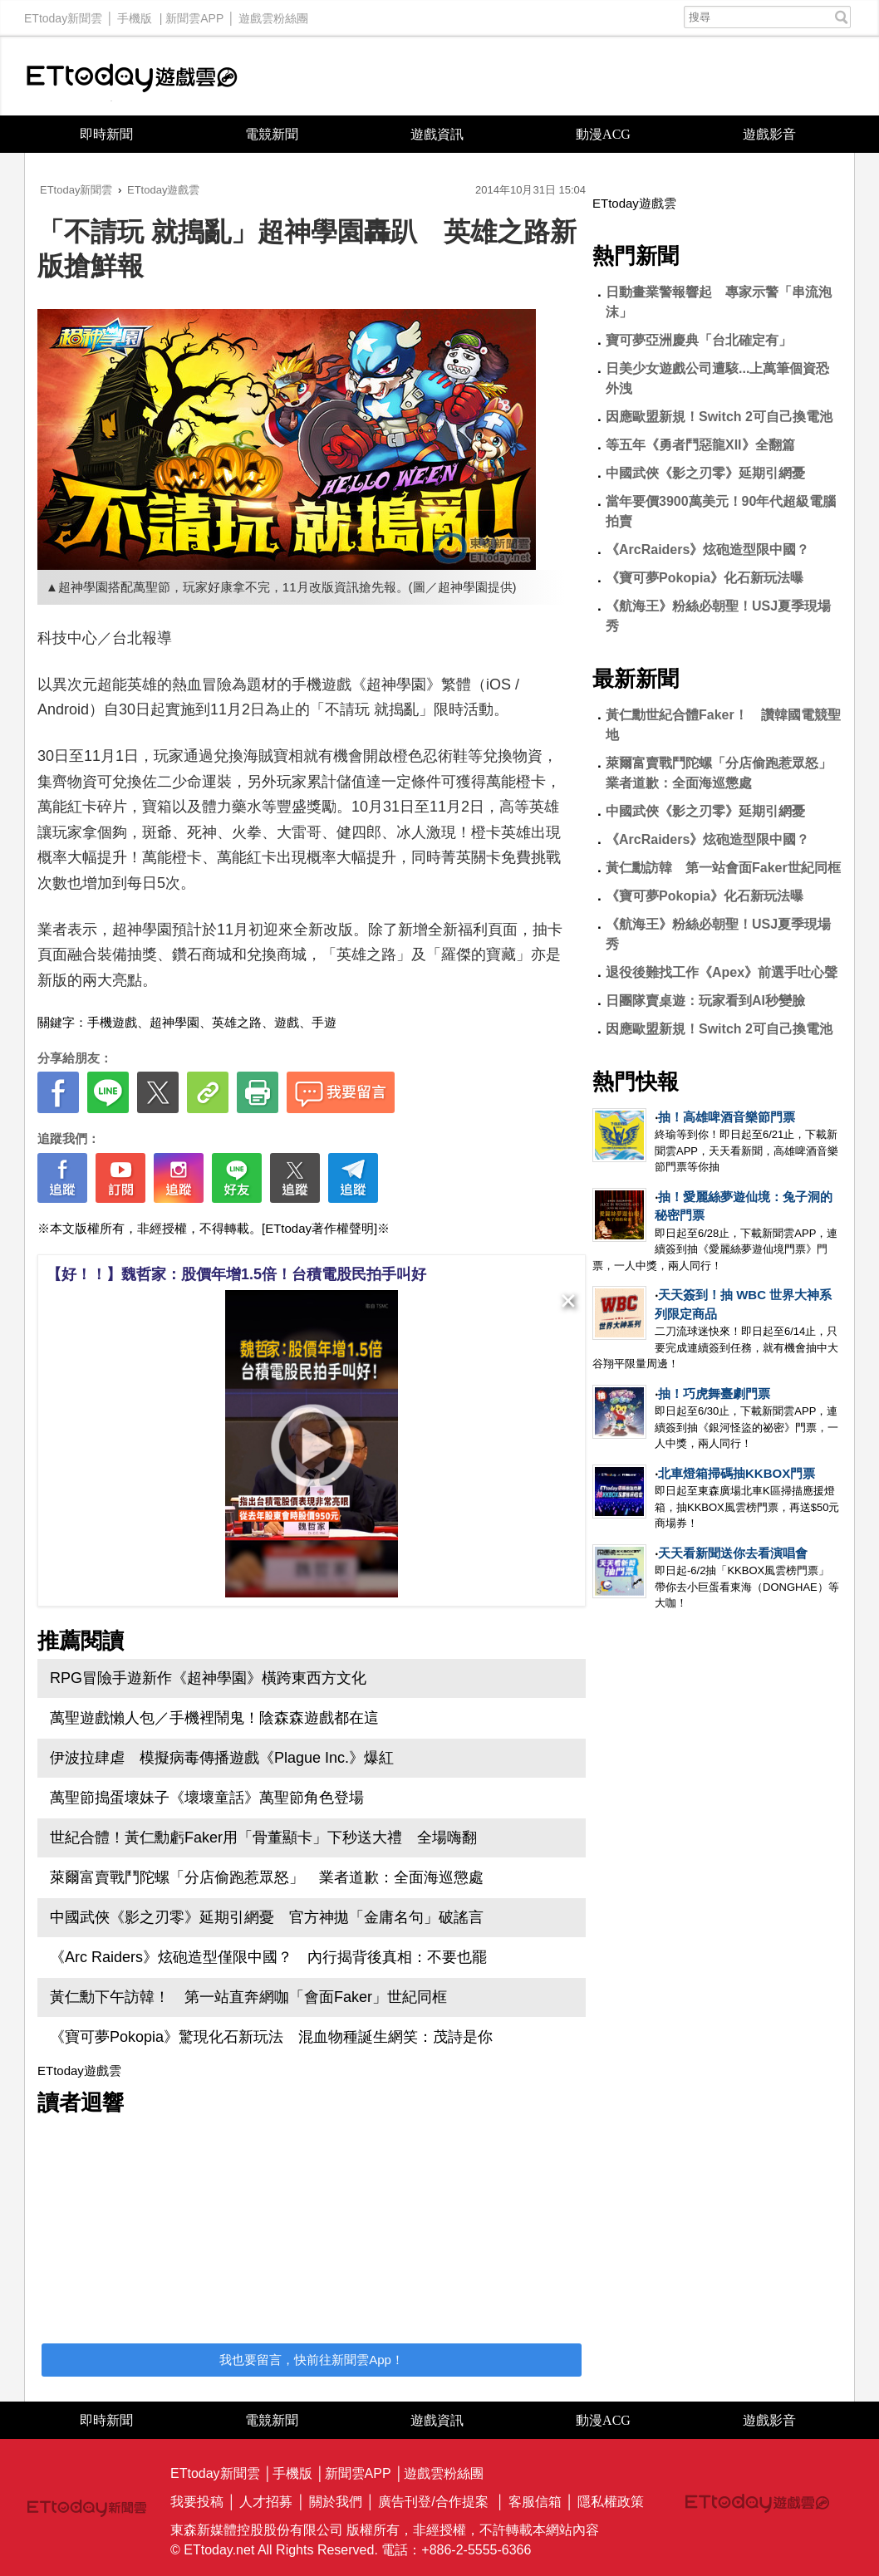  Describe the element at coordinates (174, 1022) in the screenshot. I see `超神學園` at that location.